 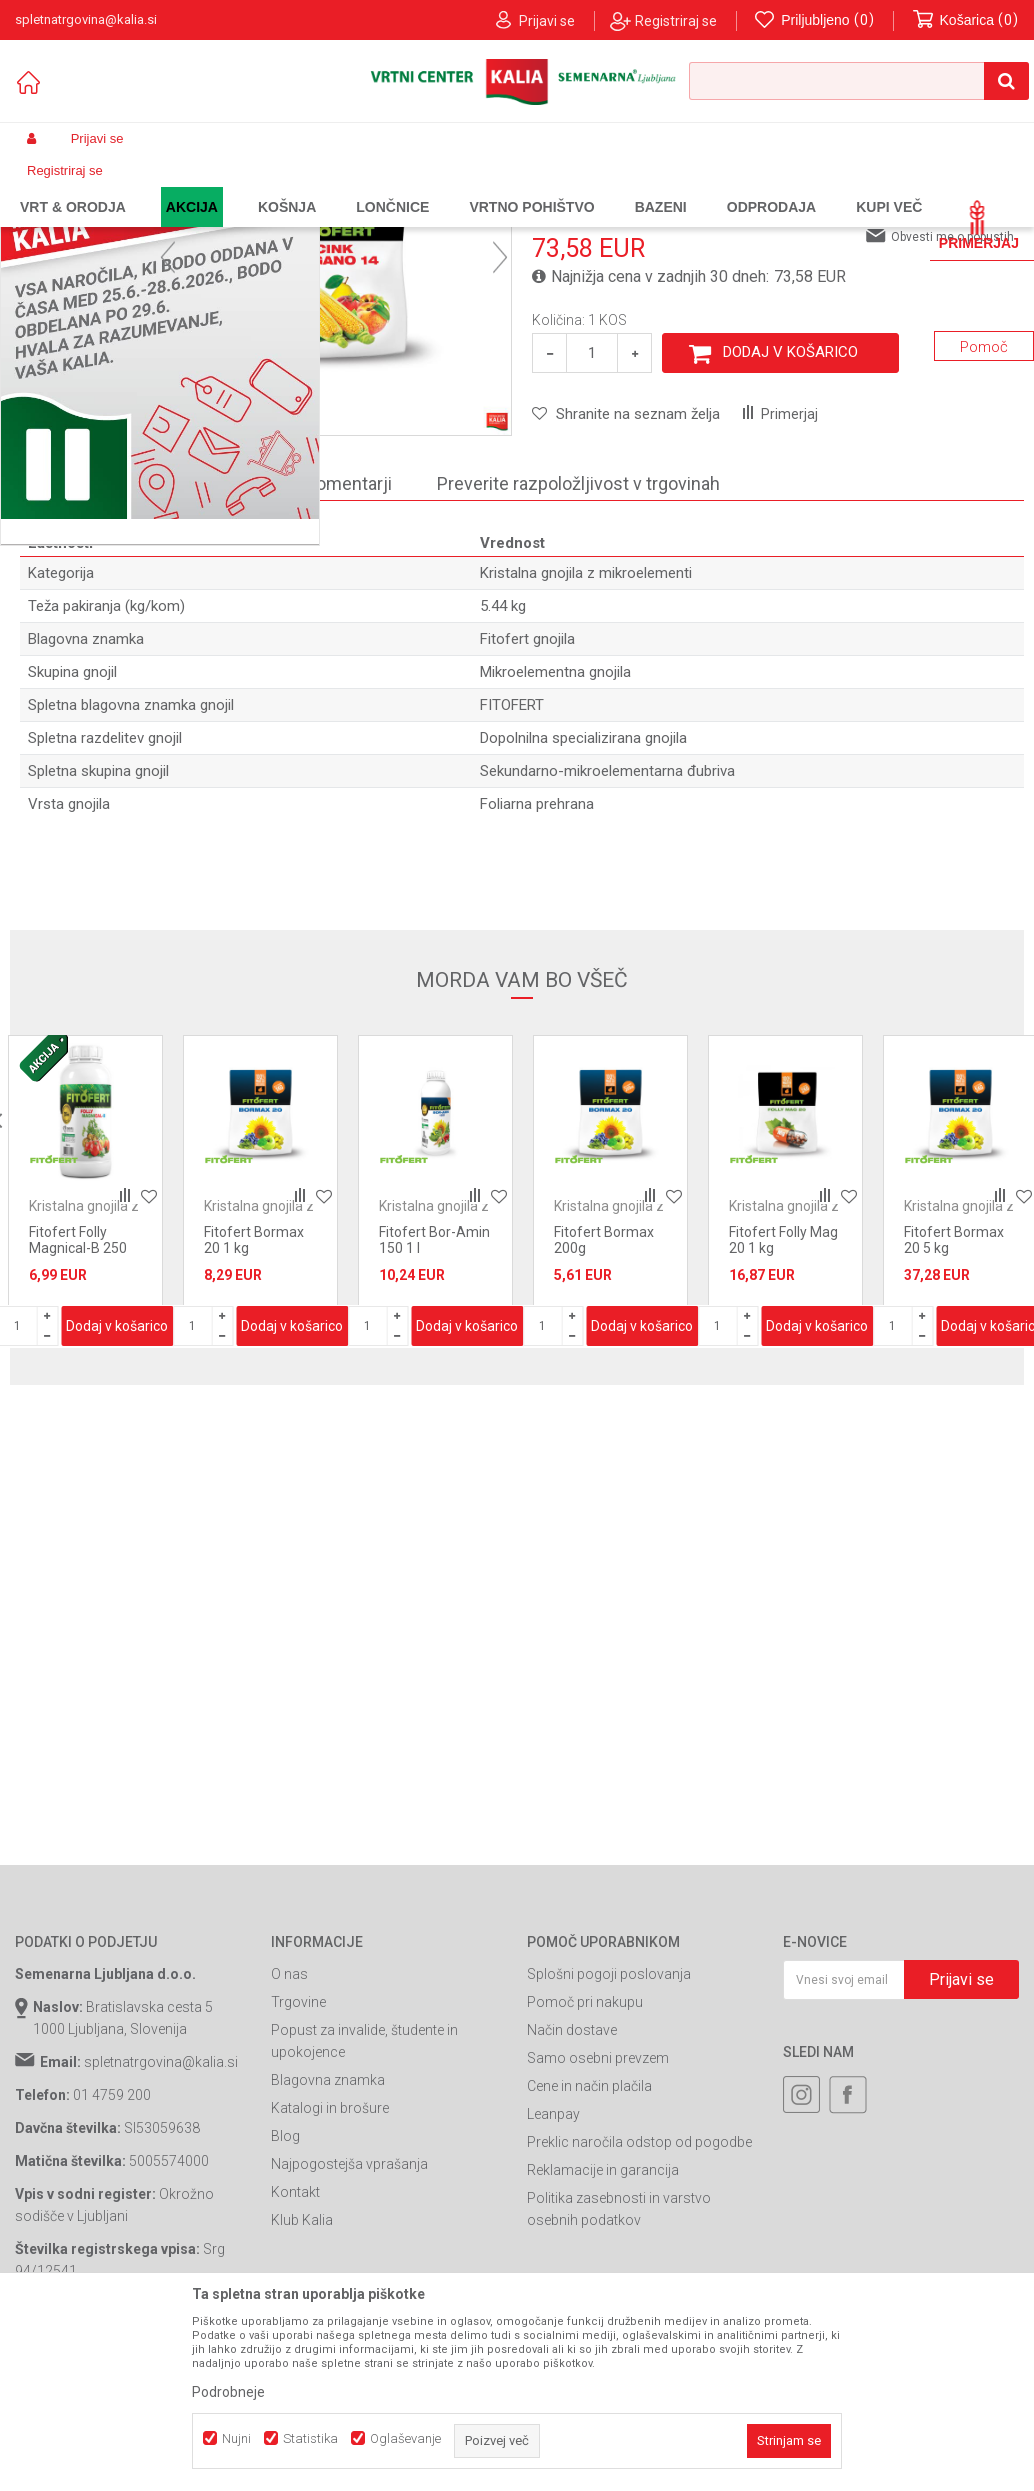 I want to click on Trgovine, so click(x=298, y=2165).